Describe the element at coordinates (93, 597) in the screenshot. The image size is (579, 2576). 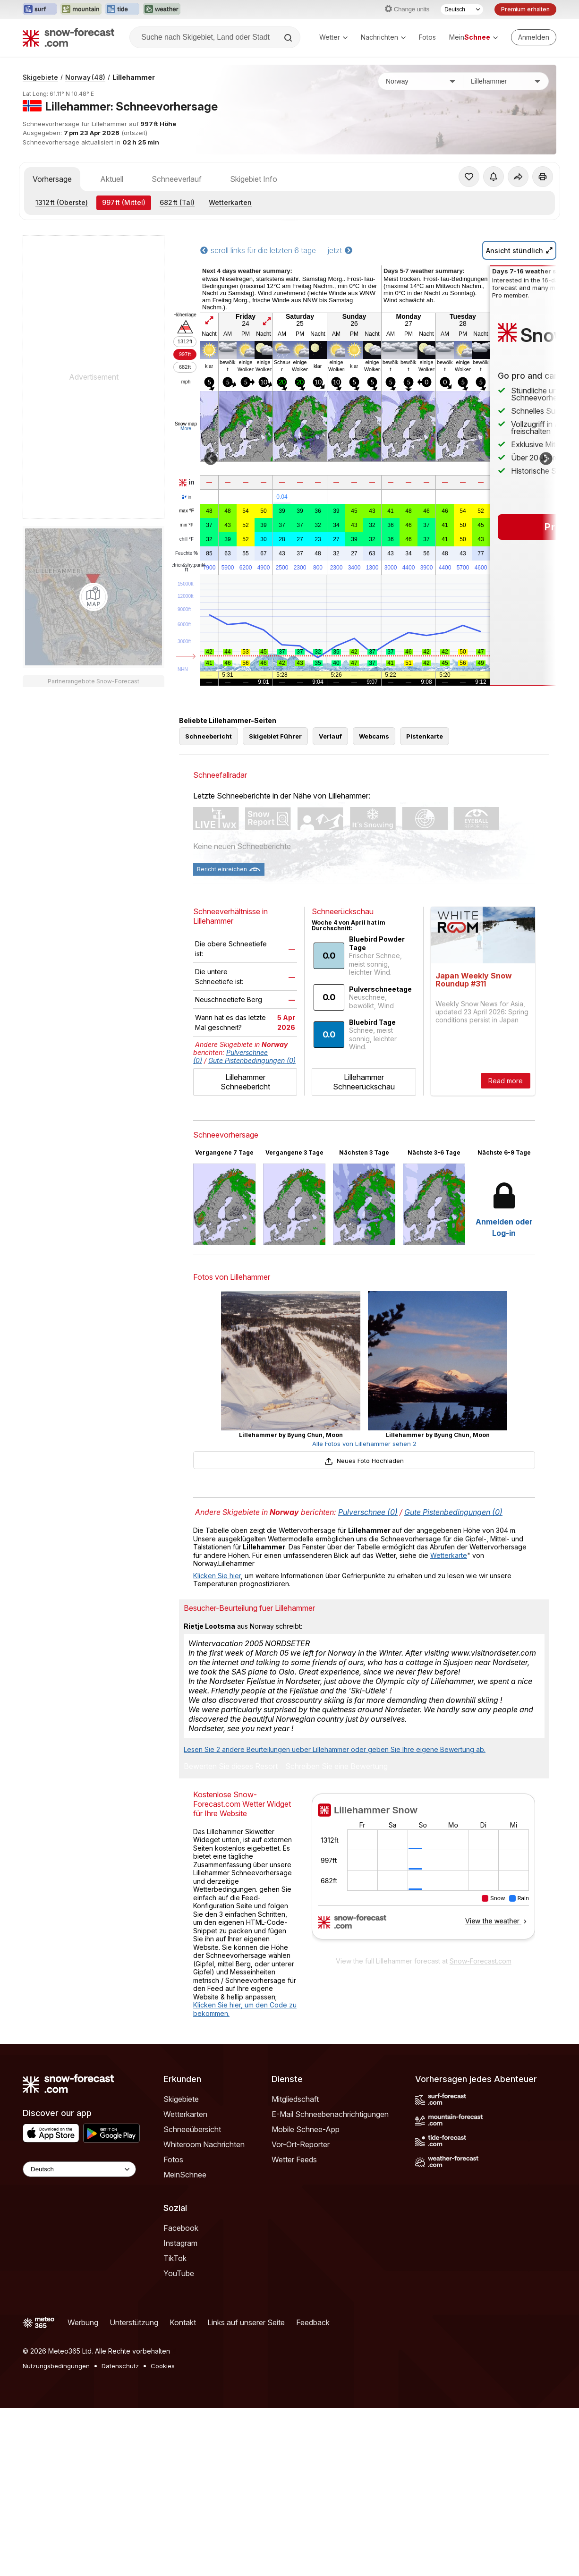
I see `[Load dynamic map]` at that location.